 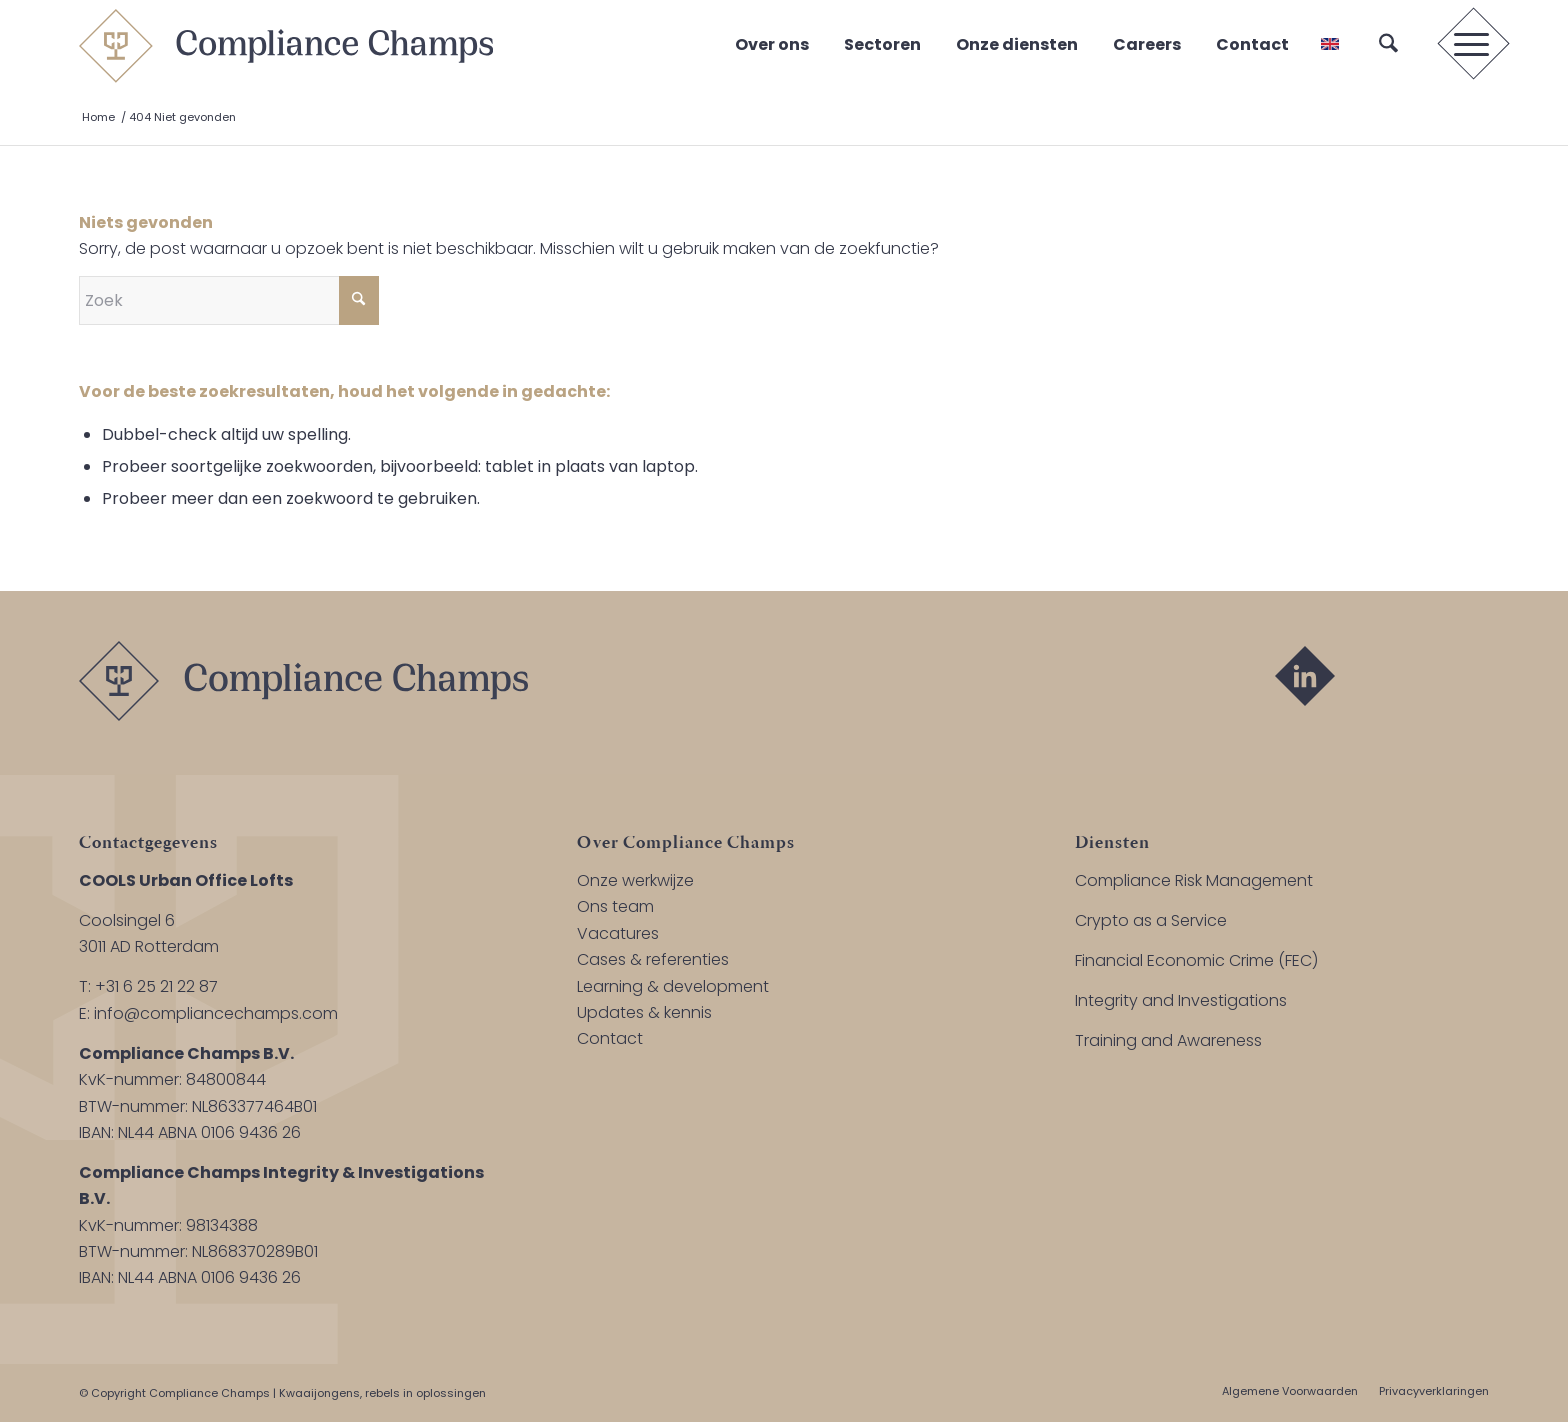 I want to click on Kwaaijongens, so click(x=319, y=1393).